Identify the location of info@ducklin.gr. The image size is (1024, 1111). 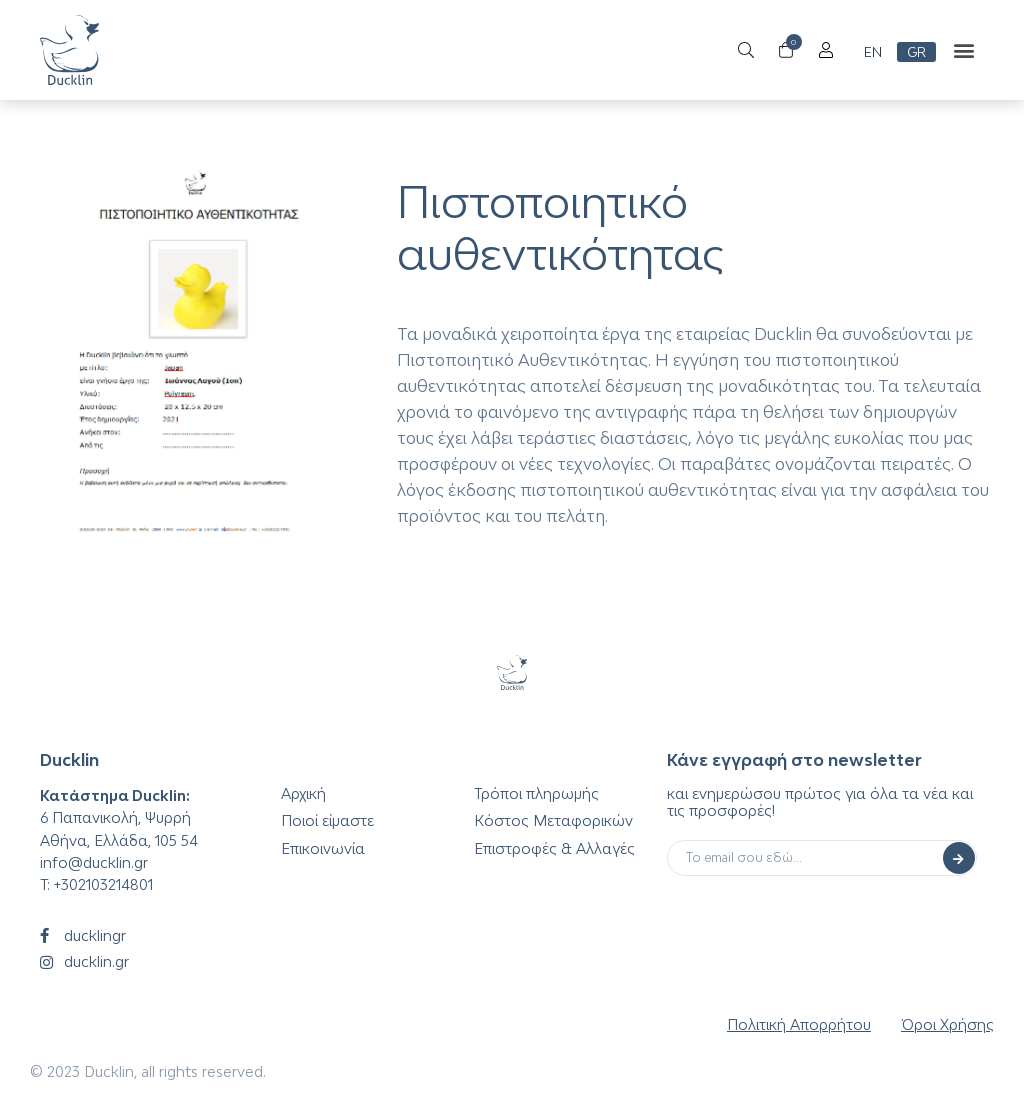
(94, 862).